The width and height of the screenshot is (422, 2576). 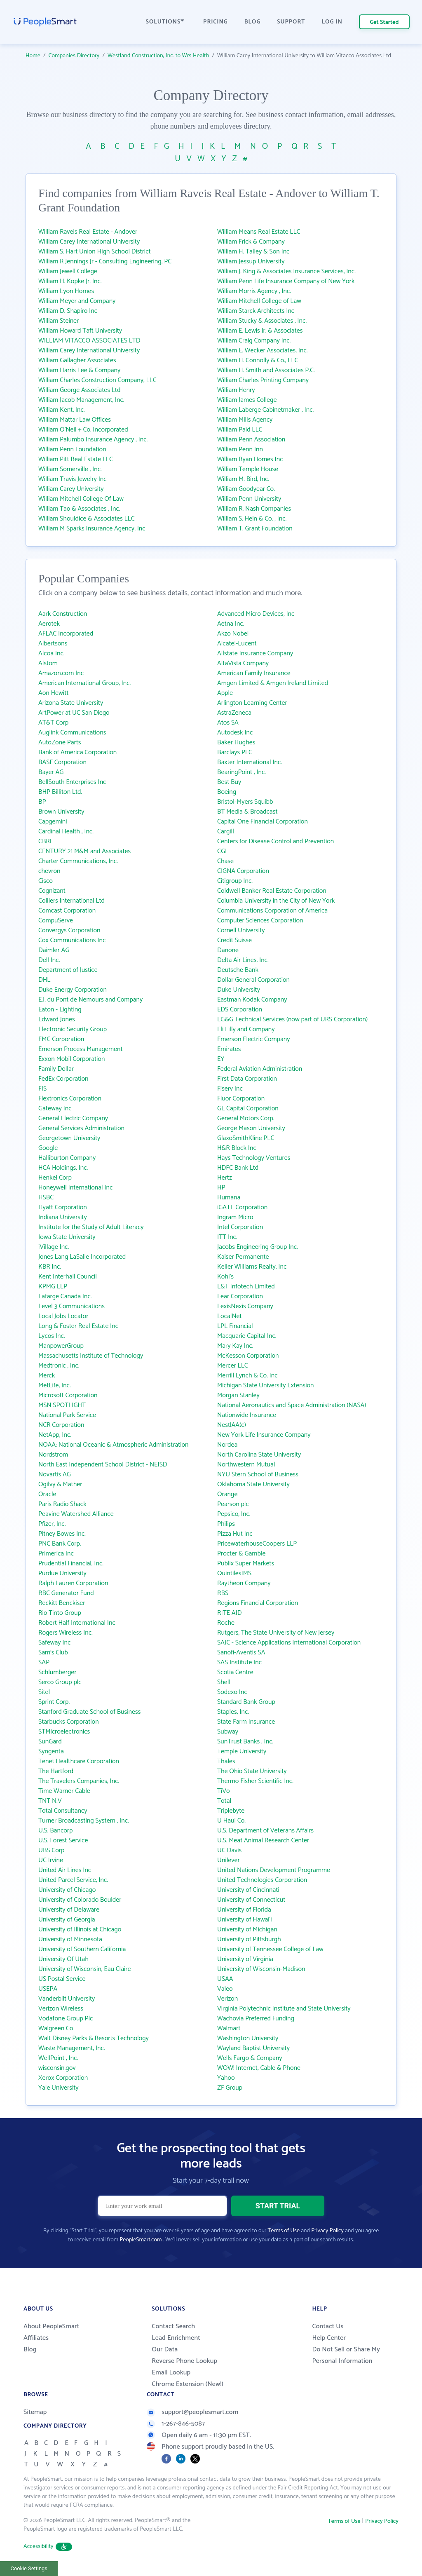 I want to click on William Penn Life Insurance Company of New York, so click(x=285, y=281).